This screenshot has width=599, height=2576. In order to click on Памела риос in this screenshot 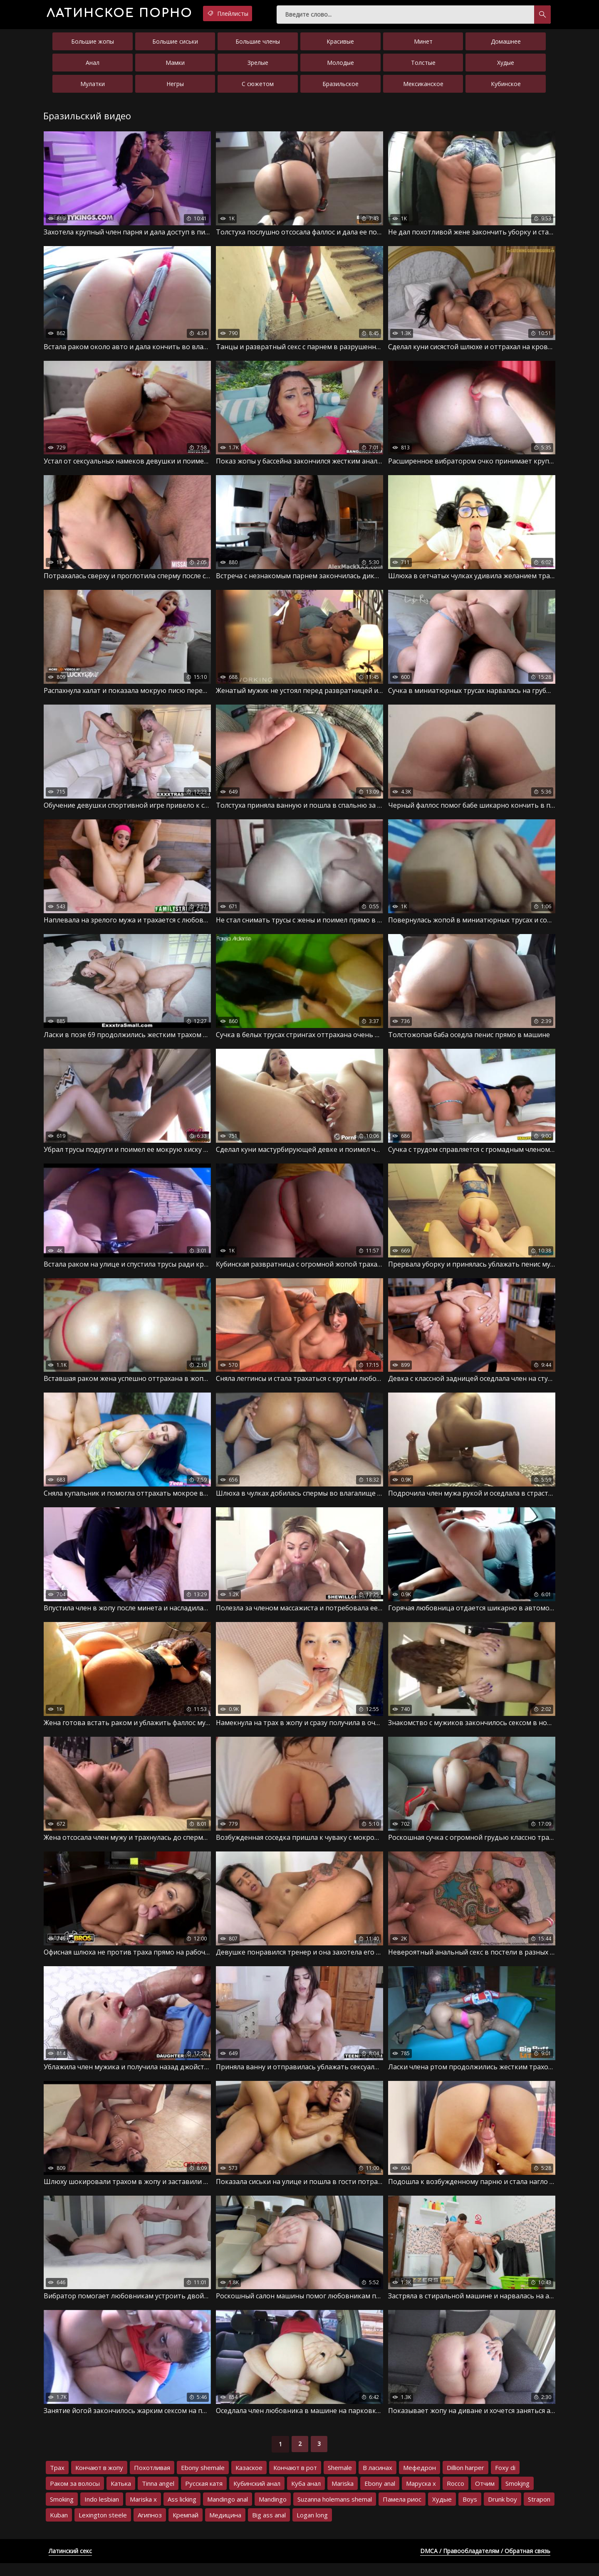, I will do `click(402, 2512)`.